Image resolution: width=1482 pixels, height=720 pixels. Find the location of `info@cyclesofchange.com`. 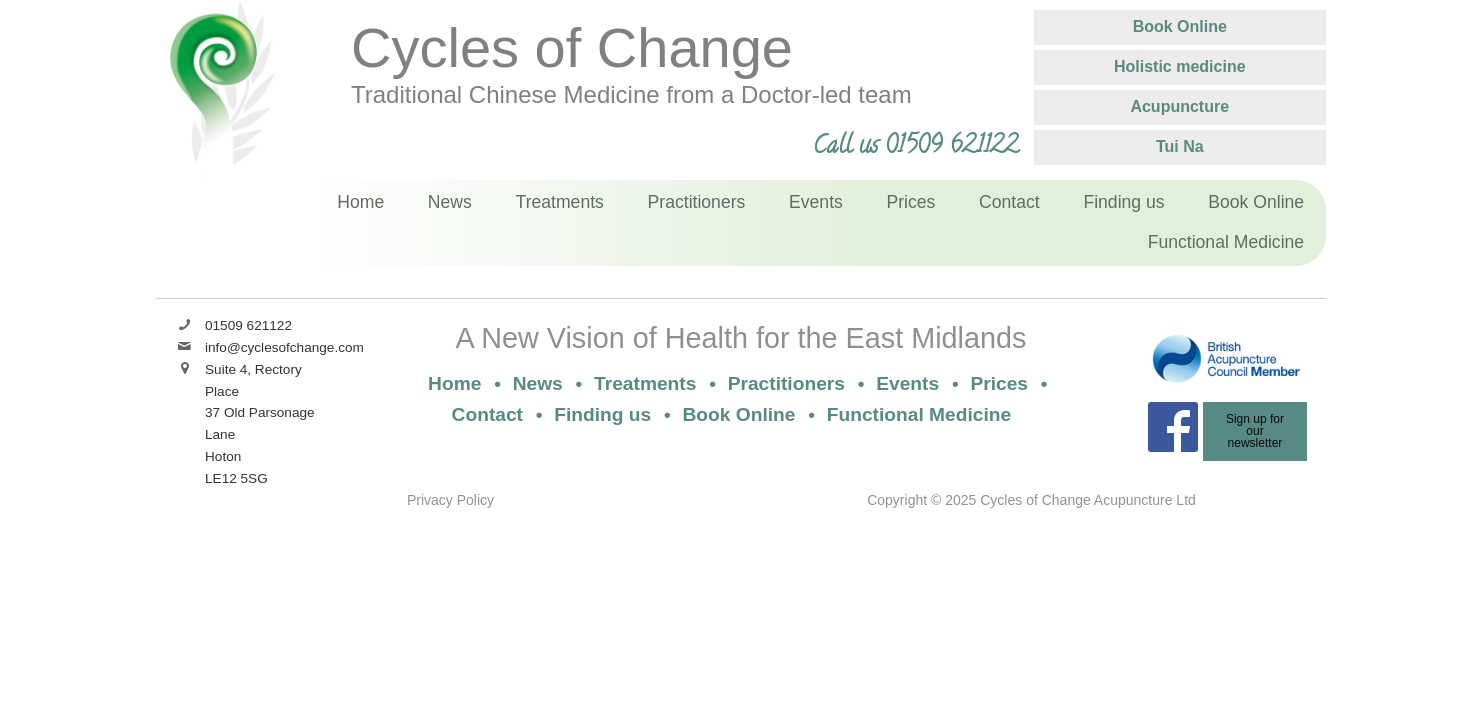

info@cyclesofchange.com is located at coordinates (284, 347).